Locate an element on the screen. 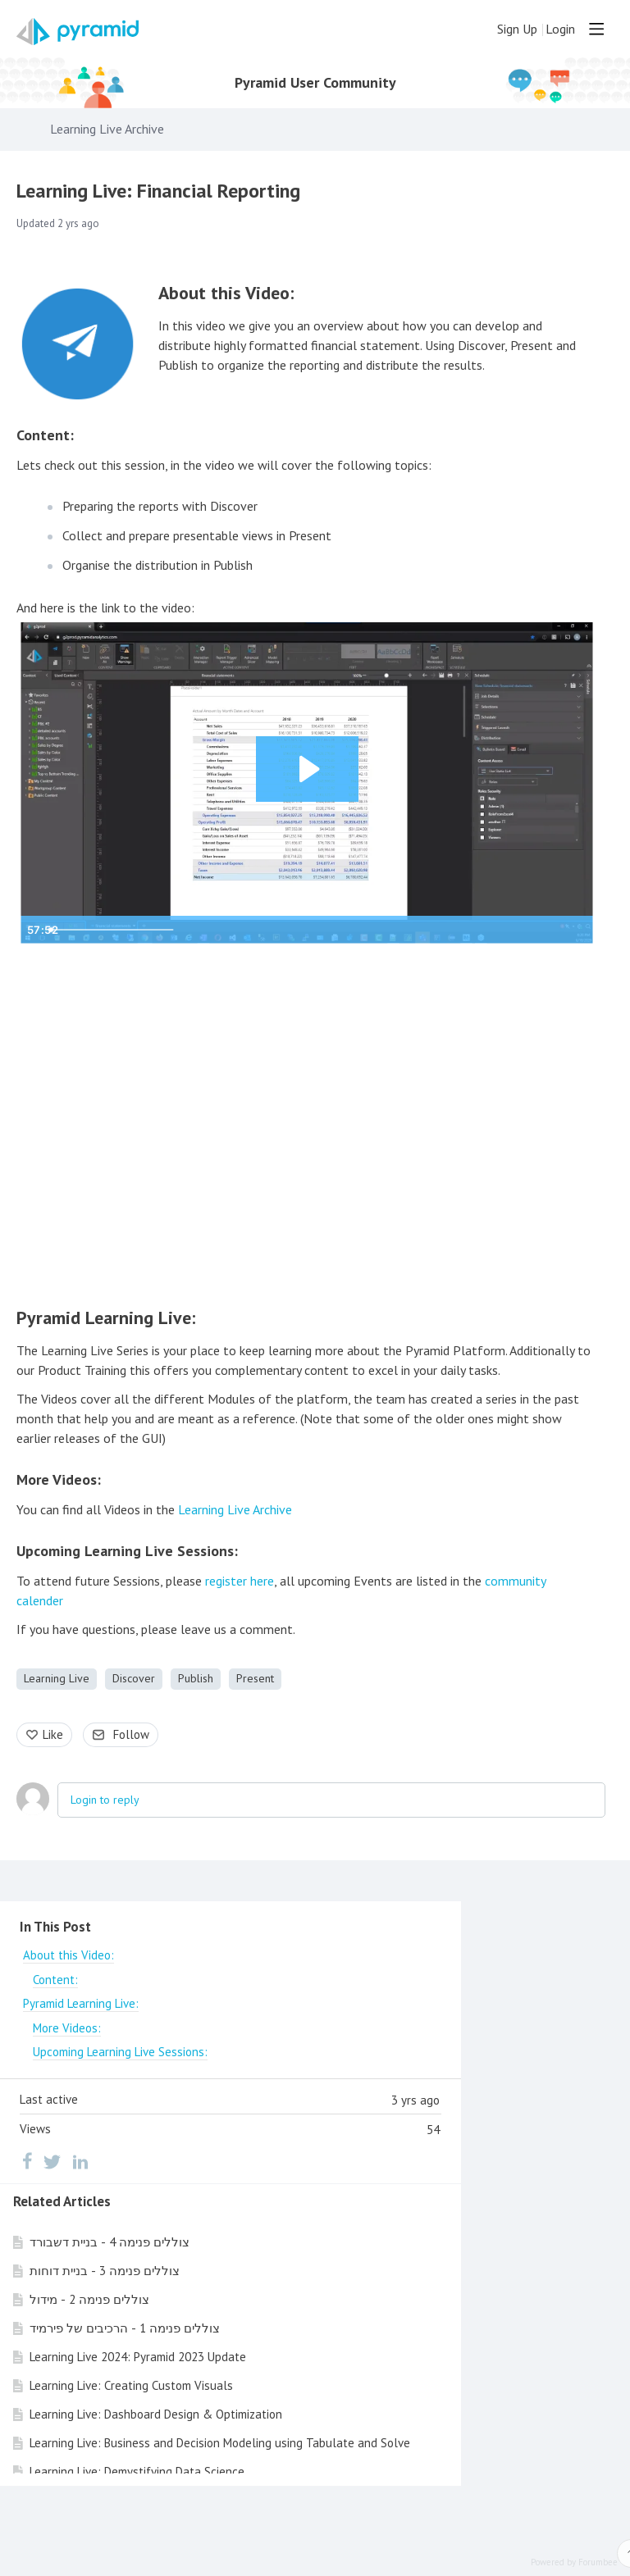 Image resolution: width=630 pixels, height=2576 pixels. [Main menu] is located at coordinates (596, 28).